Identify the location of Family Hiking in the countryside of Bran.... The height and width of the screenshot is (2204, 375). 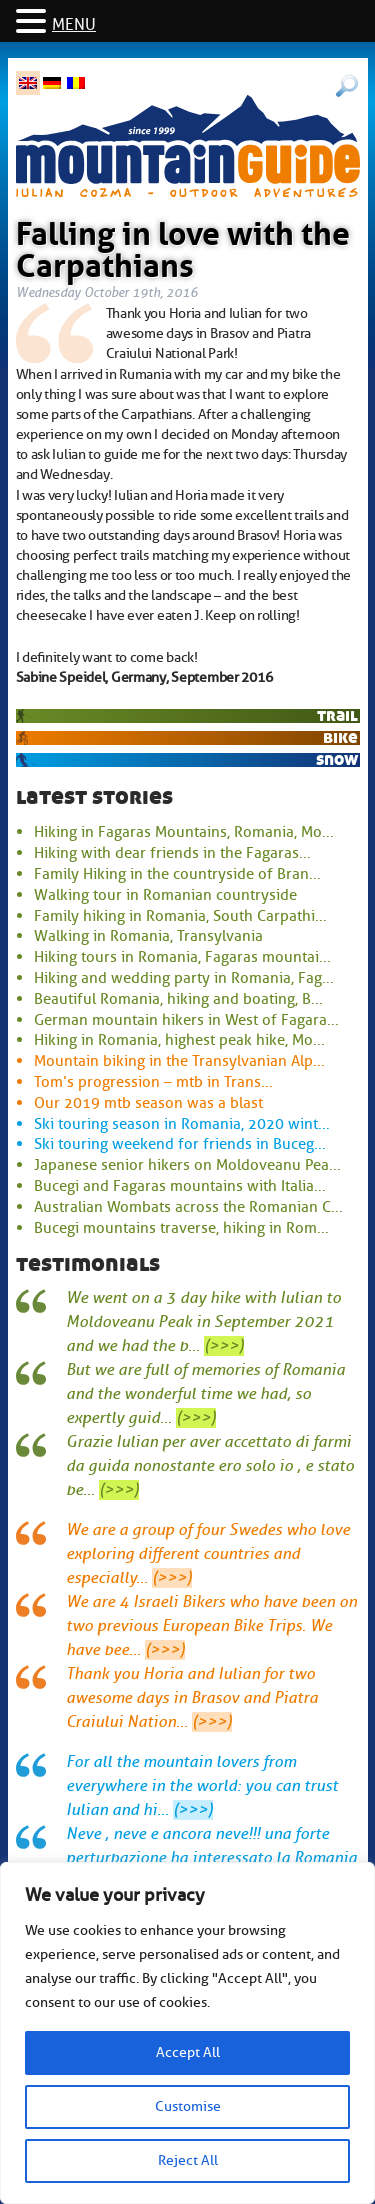
(177, 874).